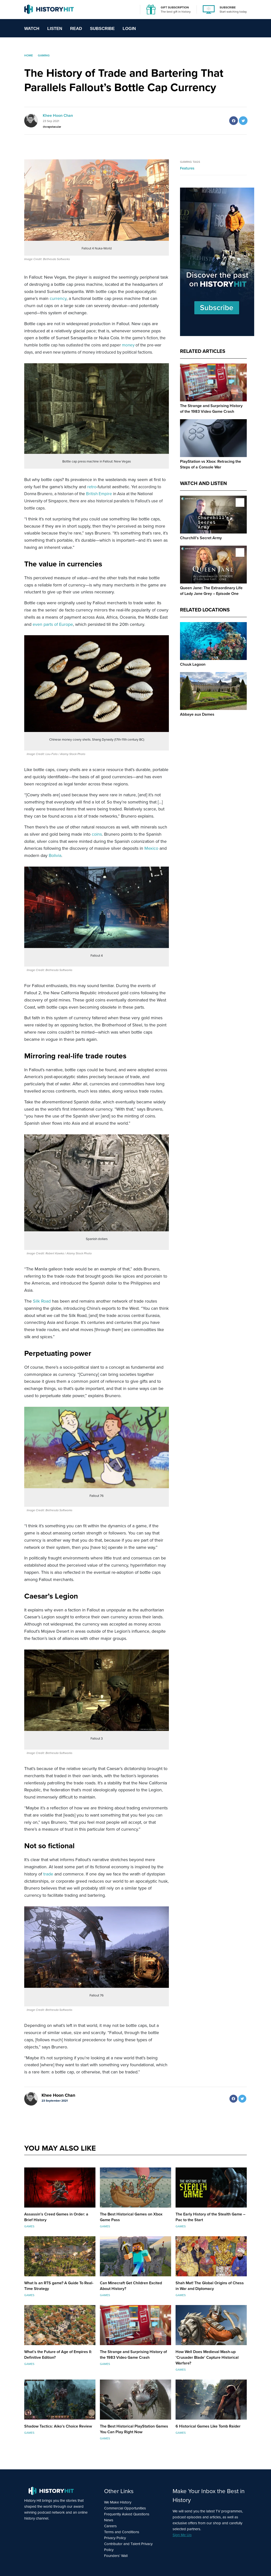  Describe the element at coordinates (58, 298) in the screenshot. I see `currency` at that location.